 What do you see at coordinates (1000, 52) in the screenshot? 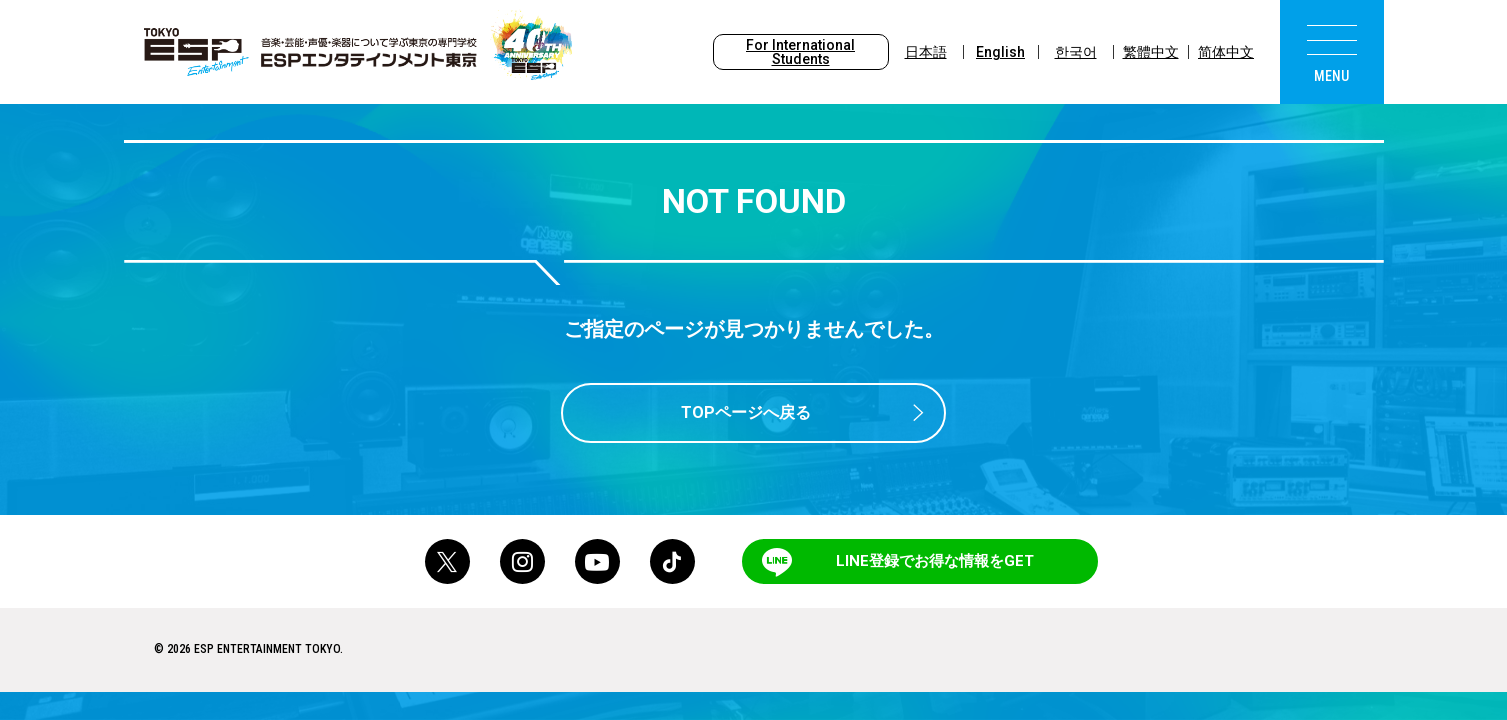
I see `English` at bounding box center [1000, 52].